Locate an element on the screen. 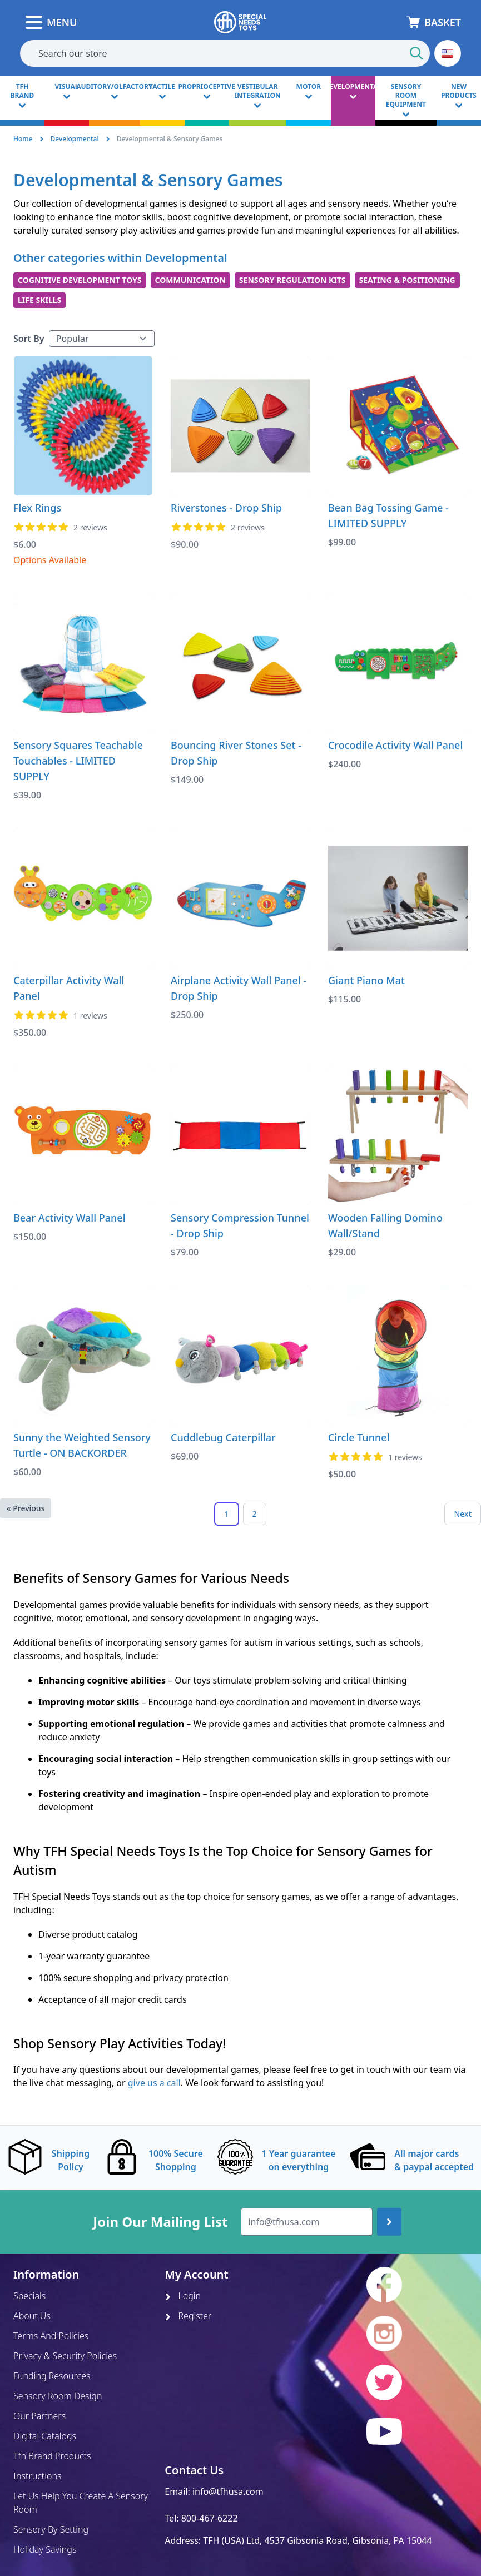  Sensory By Setting is located at coordinates (50, 2529).